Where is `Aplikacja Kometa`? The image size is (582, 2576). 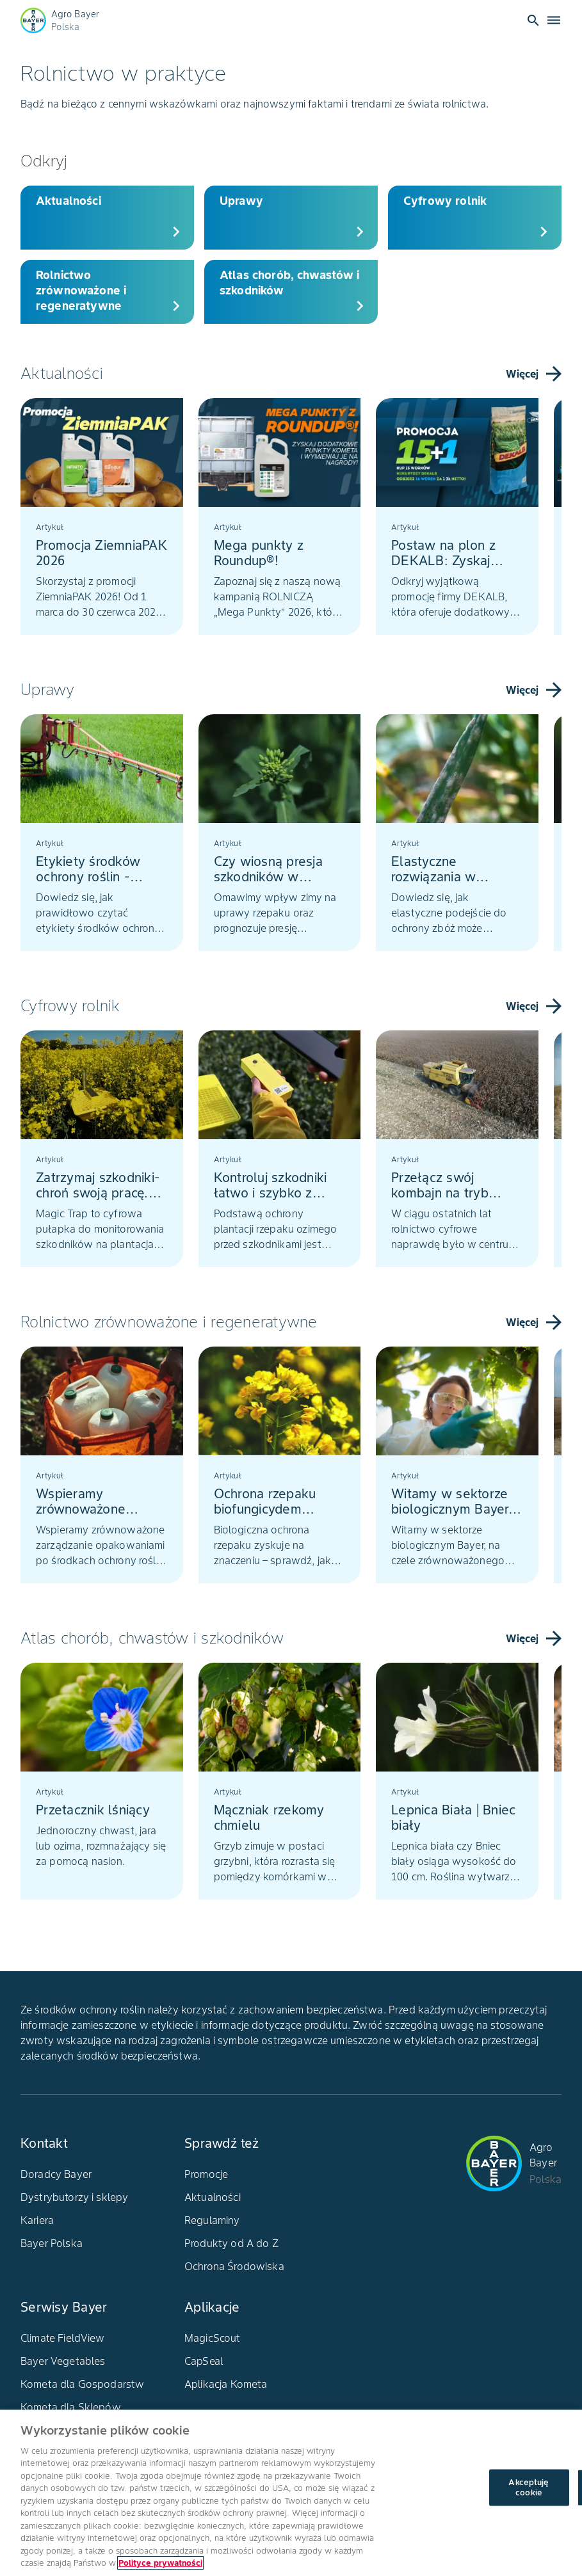
Aplikacja Kometa is located at coordinates (225, 2384).